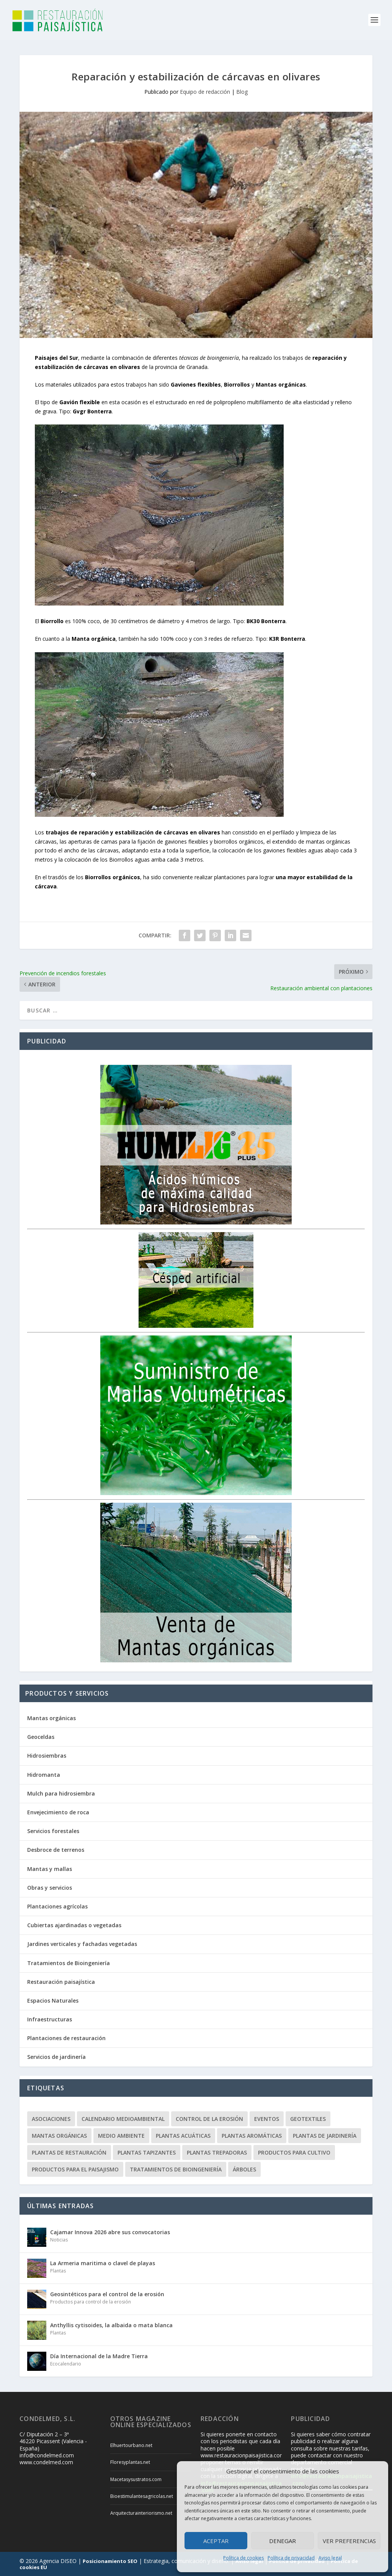  What do you see at coordinates (242, 91) in the screenshot?
I see `Blog` at bounding box center [242, 91].